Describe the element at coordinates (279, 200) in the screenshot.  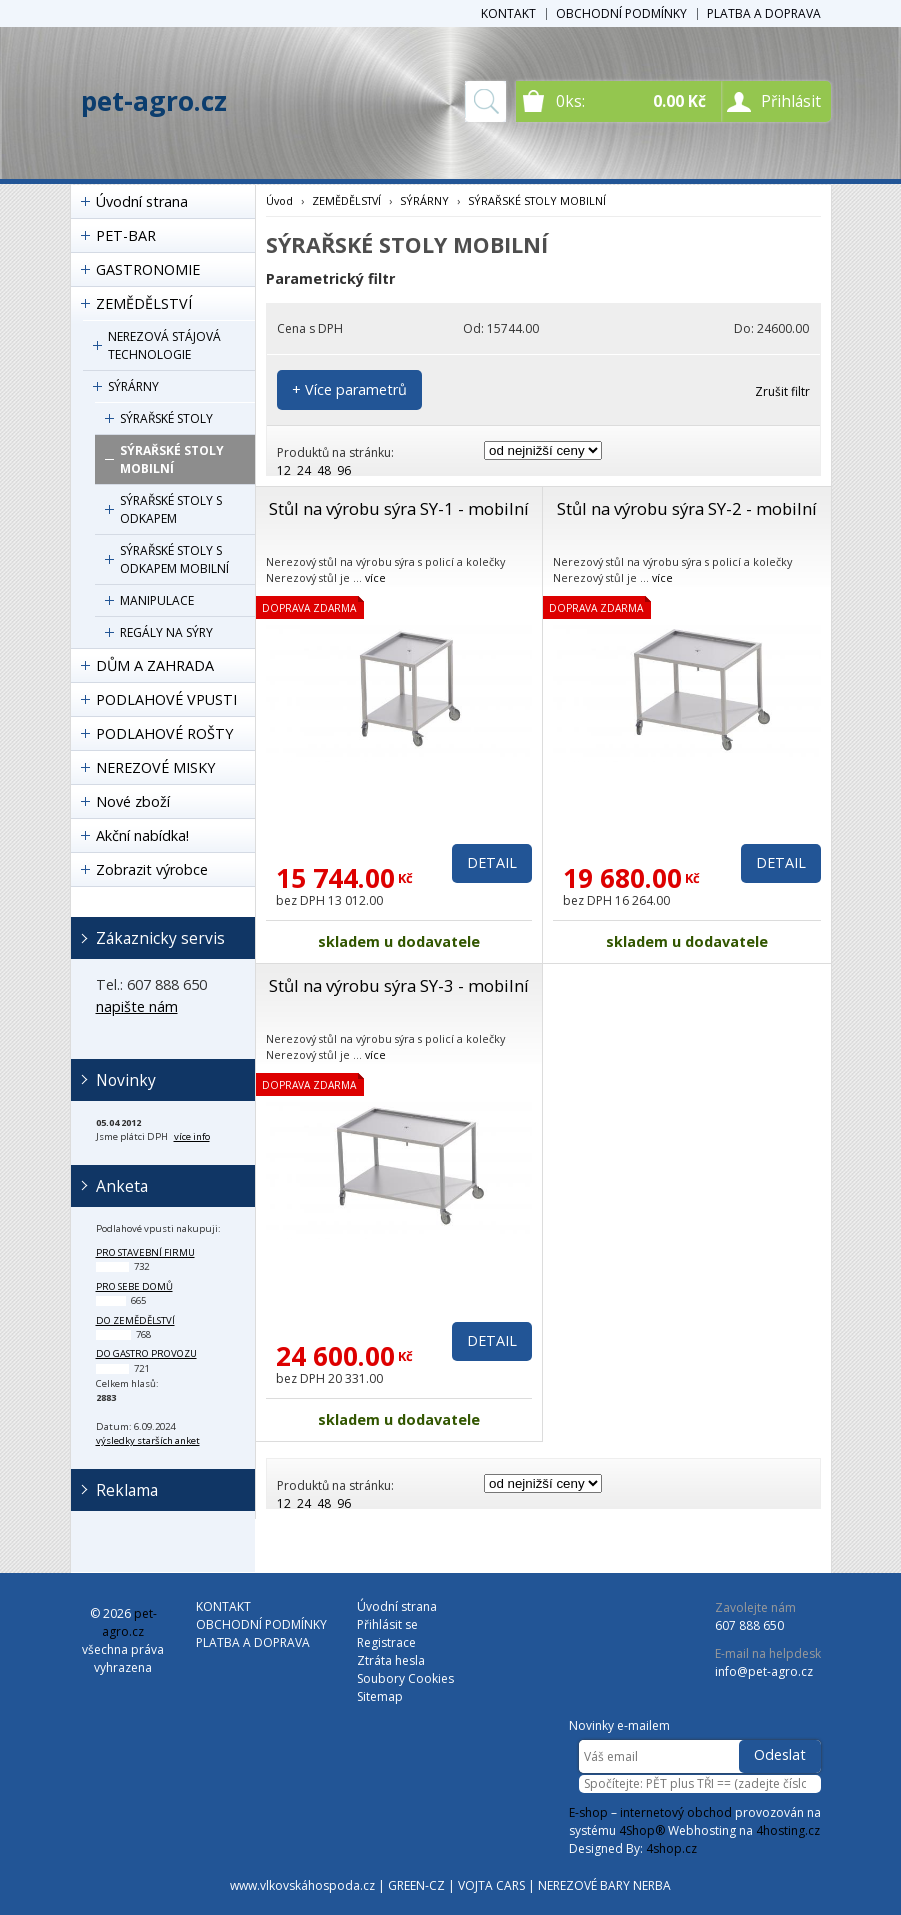
I see `Úvod` at that location.